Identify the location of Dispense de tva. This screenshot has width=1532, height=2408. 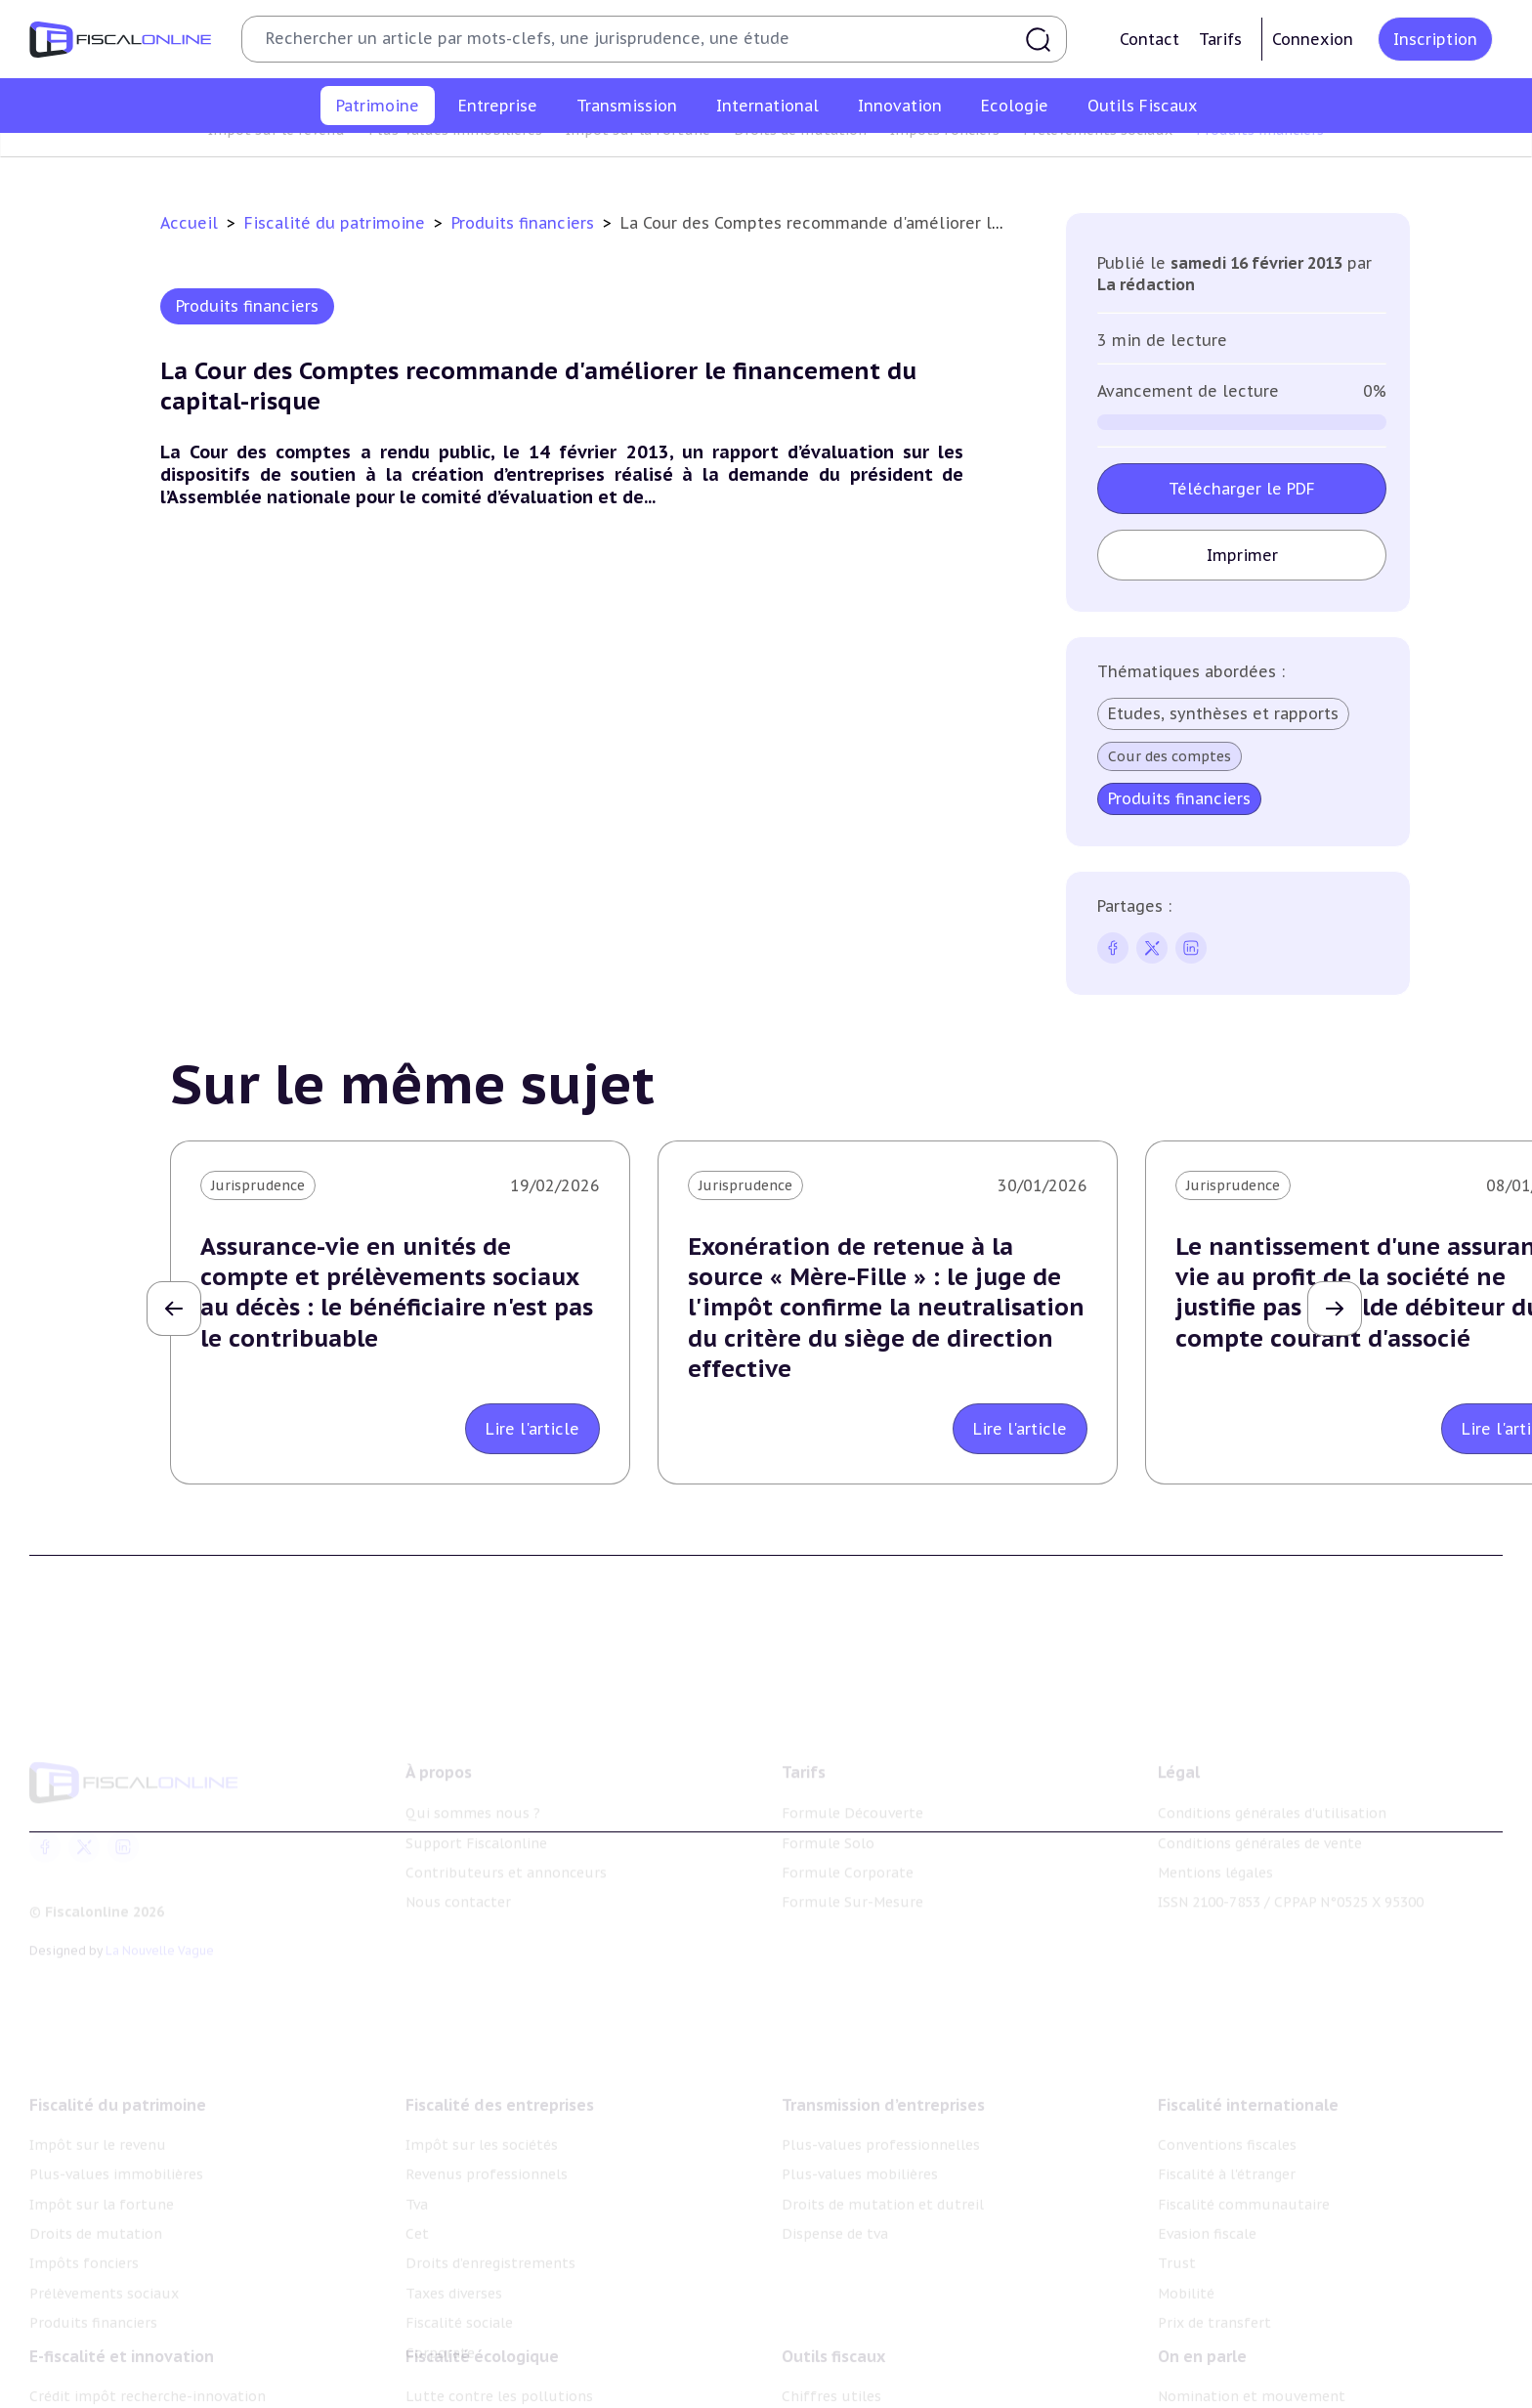
(835, 2195).